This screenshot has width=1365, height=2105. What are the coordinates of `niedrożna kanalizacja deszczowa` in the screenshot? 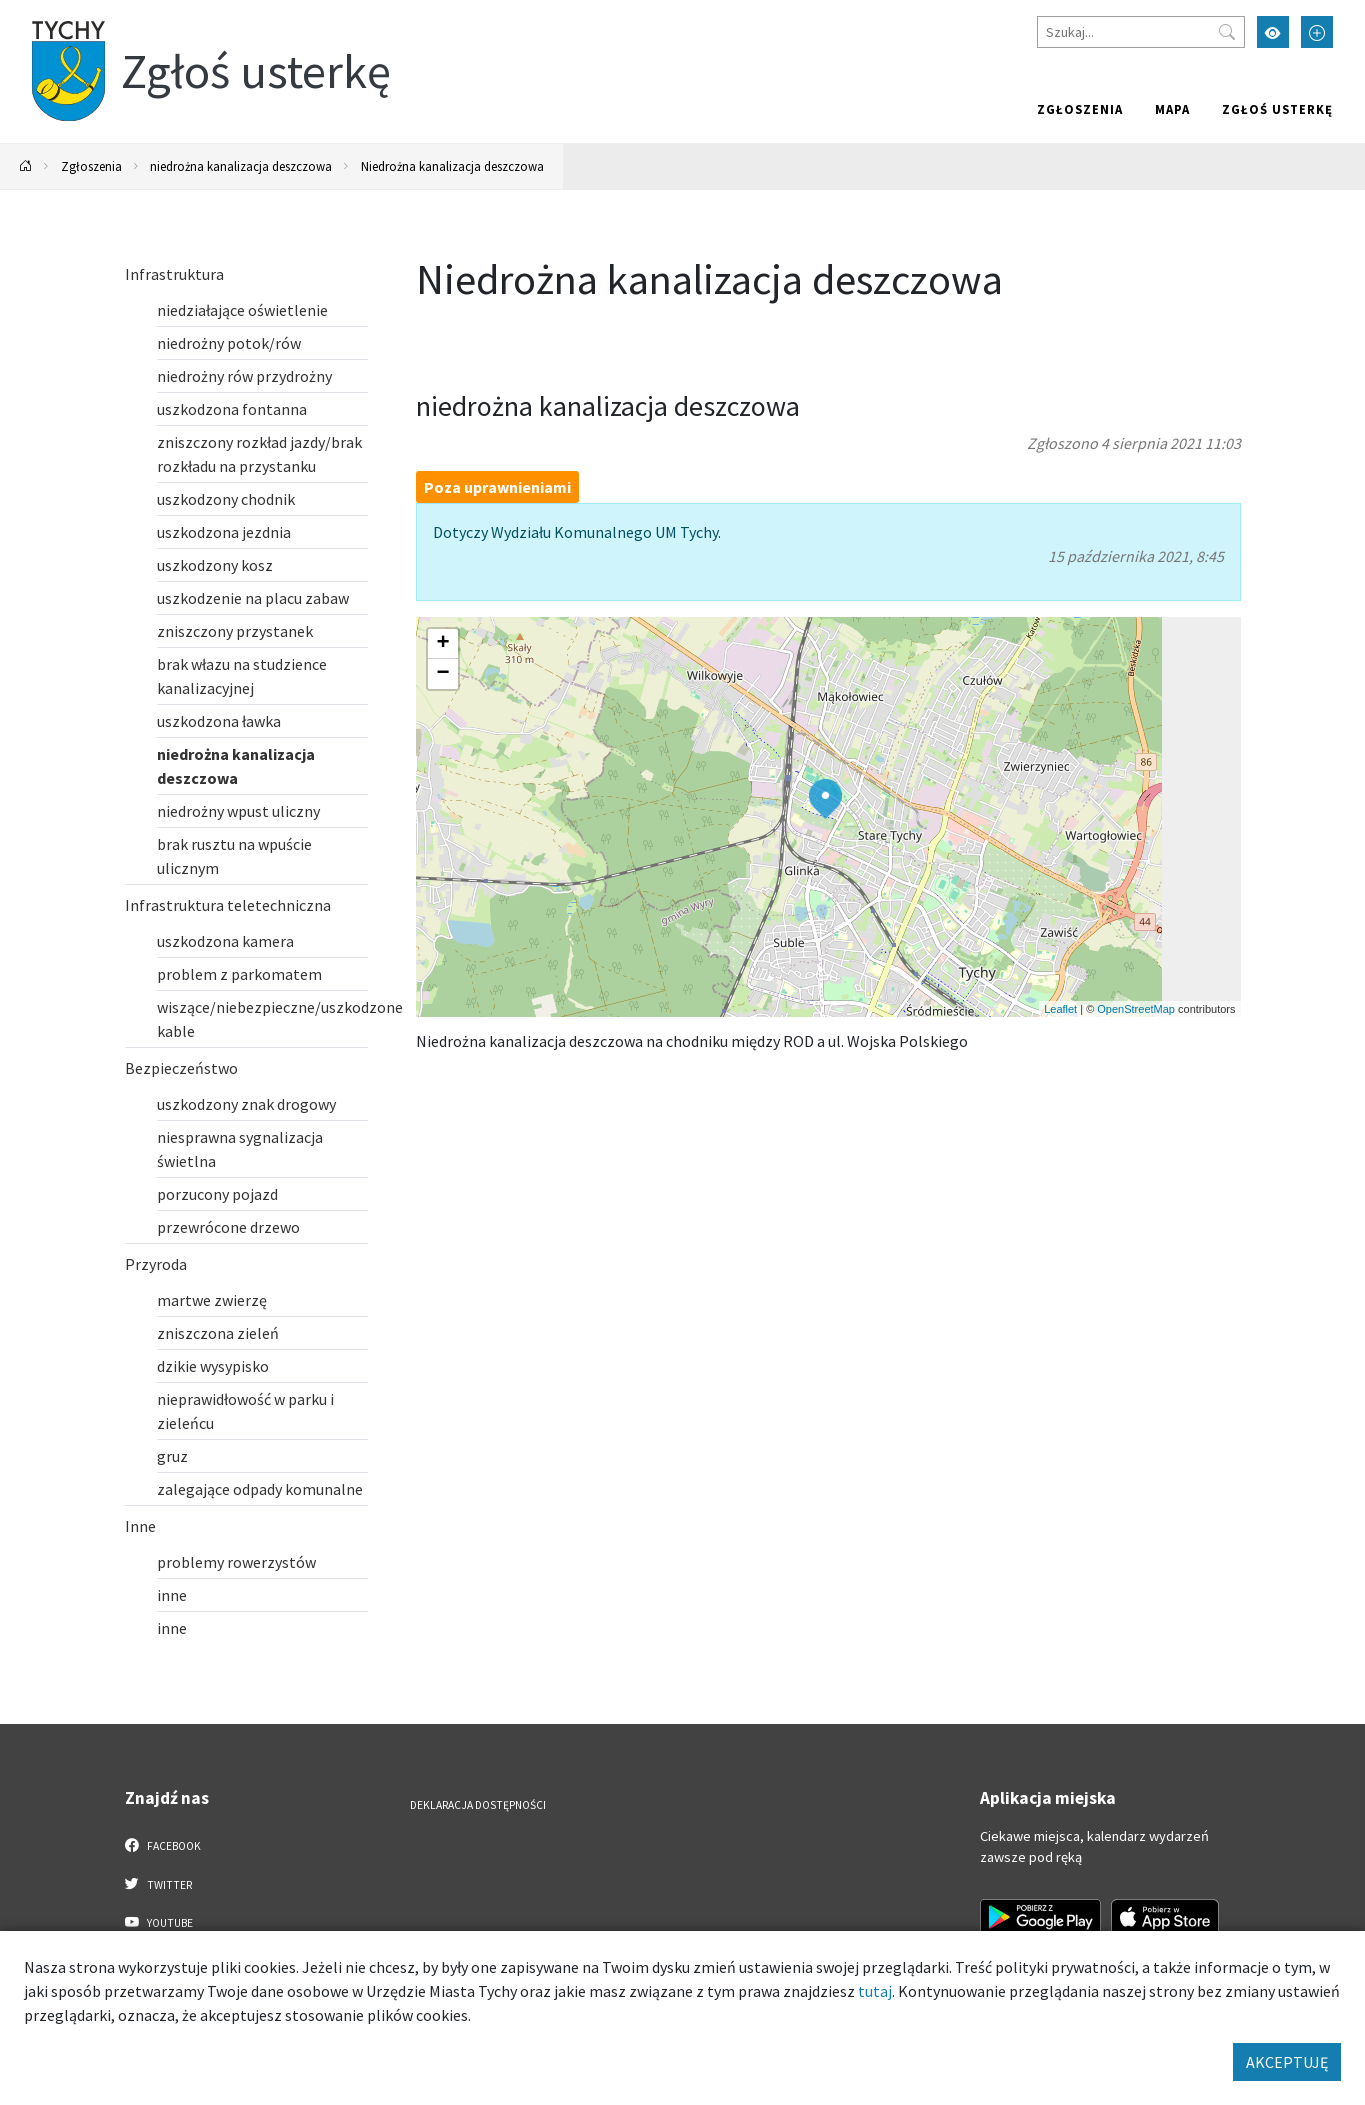 It's located at (241, 166).